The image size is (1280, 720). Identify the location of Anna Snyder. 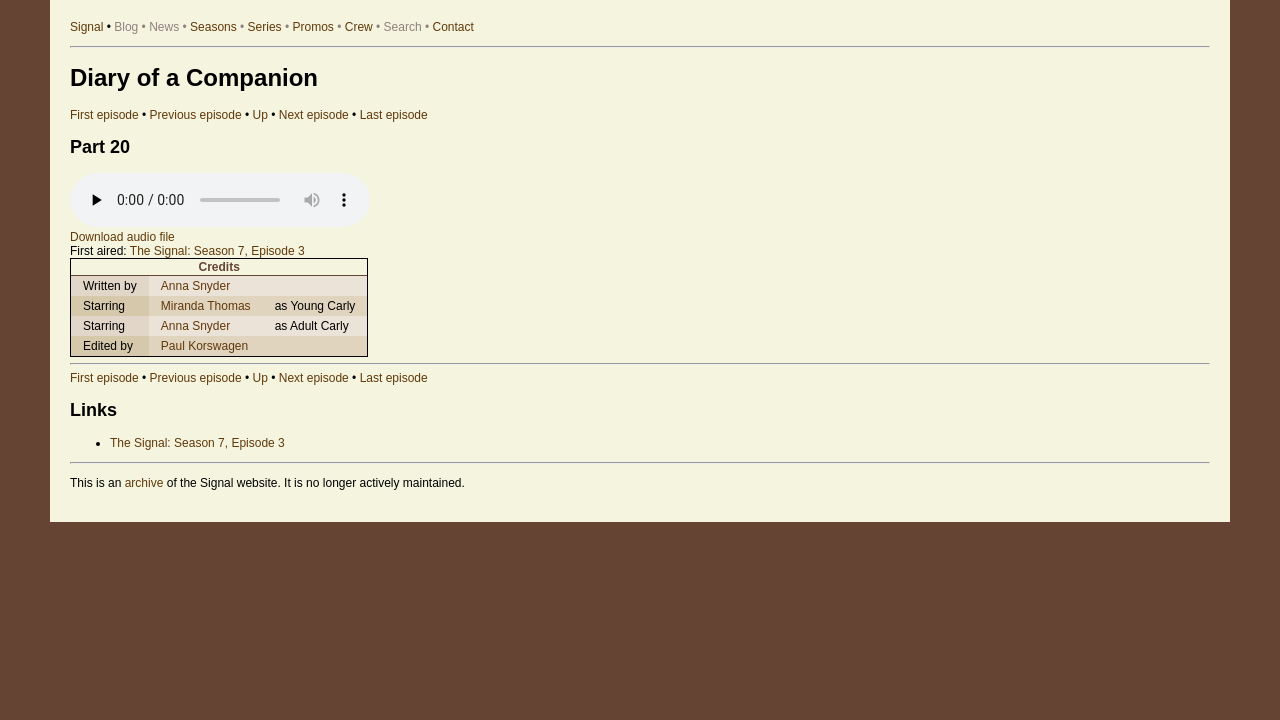
(195, 286).